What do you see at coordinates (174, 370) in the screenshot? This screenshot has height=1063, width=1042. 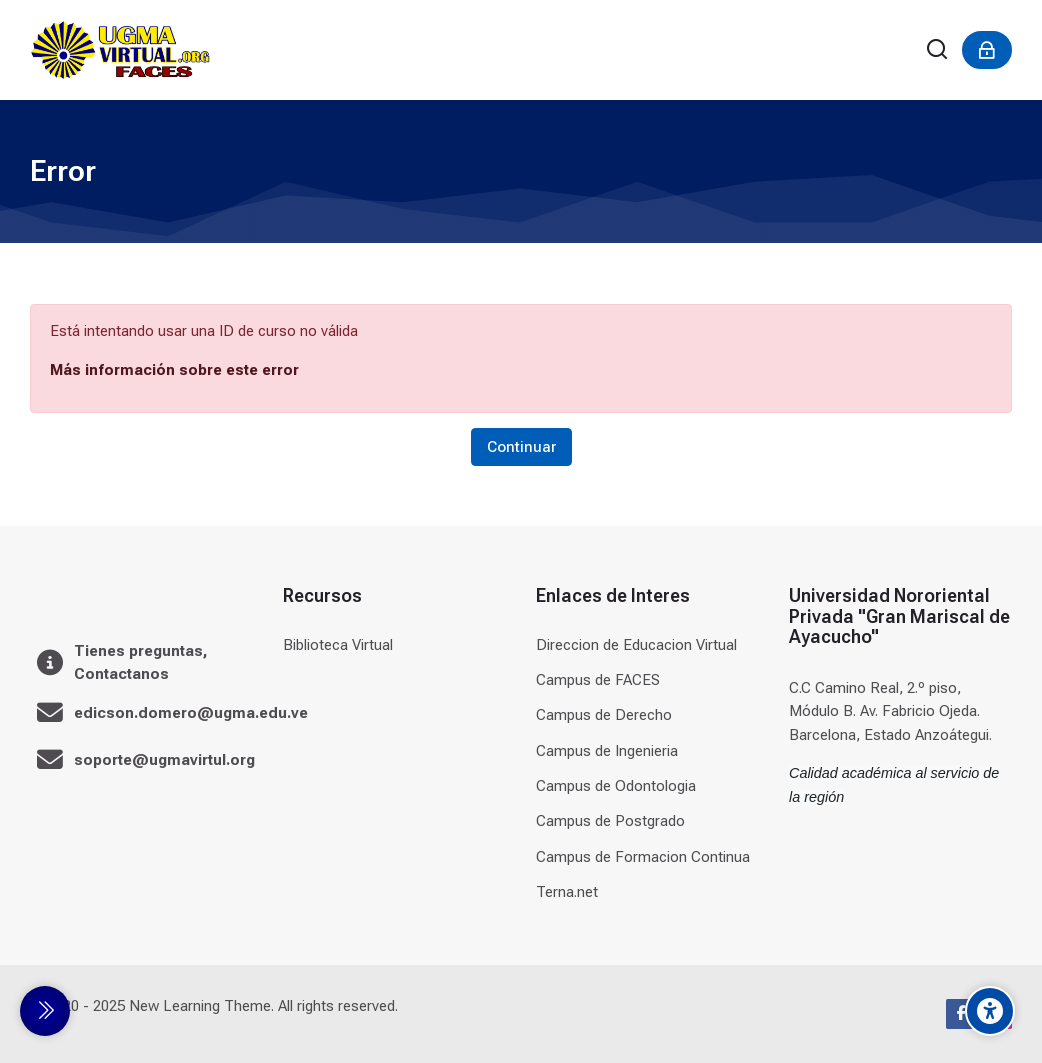 I see `Más información sobre este error` at bounding box center [174, 370].